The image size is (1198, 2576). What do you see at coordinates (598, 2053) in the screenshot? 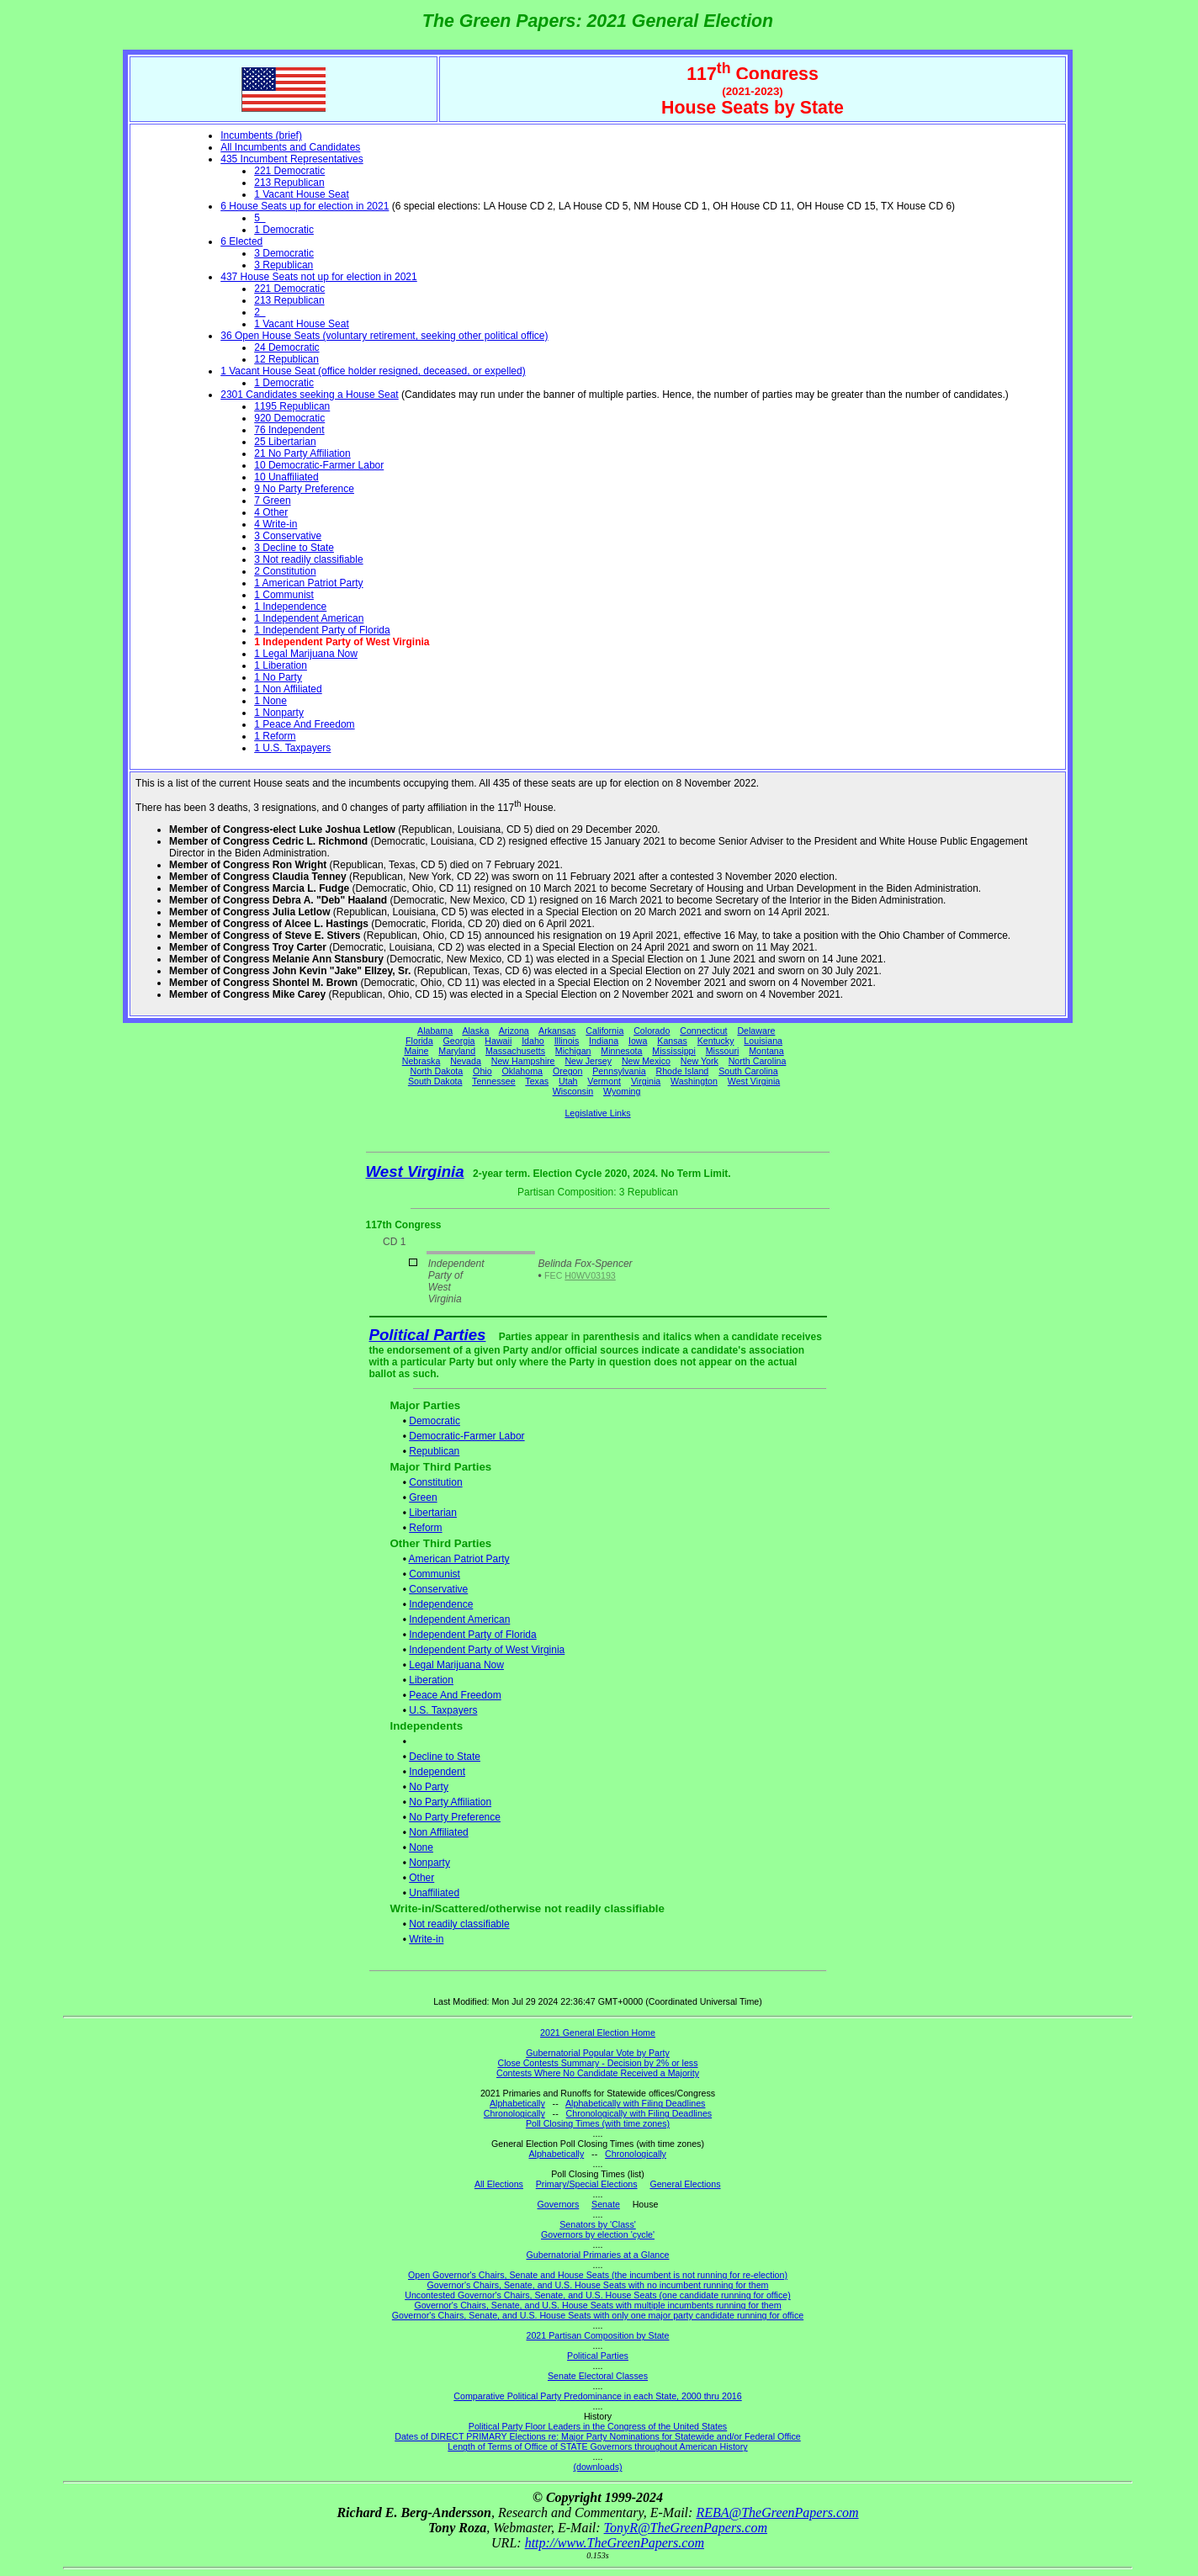
I see `Gubernatorial Popular Vote by Party` at bounding box center [598, 2053].